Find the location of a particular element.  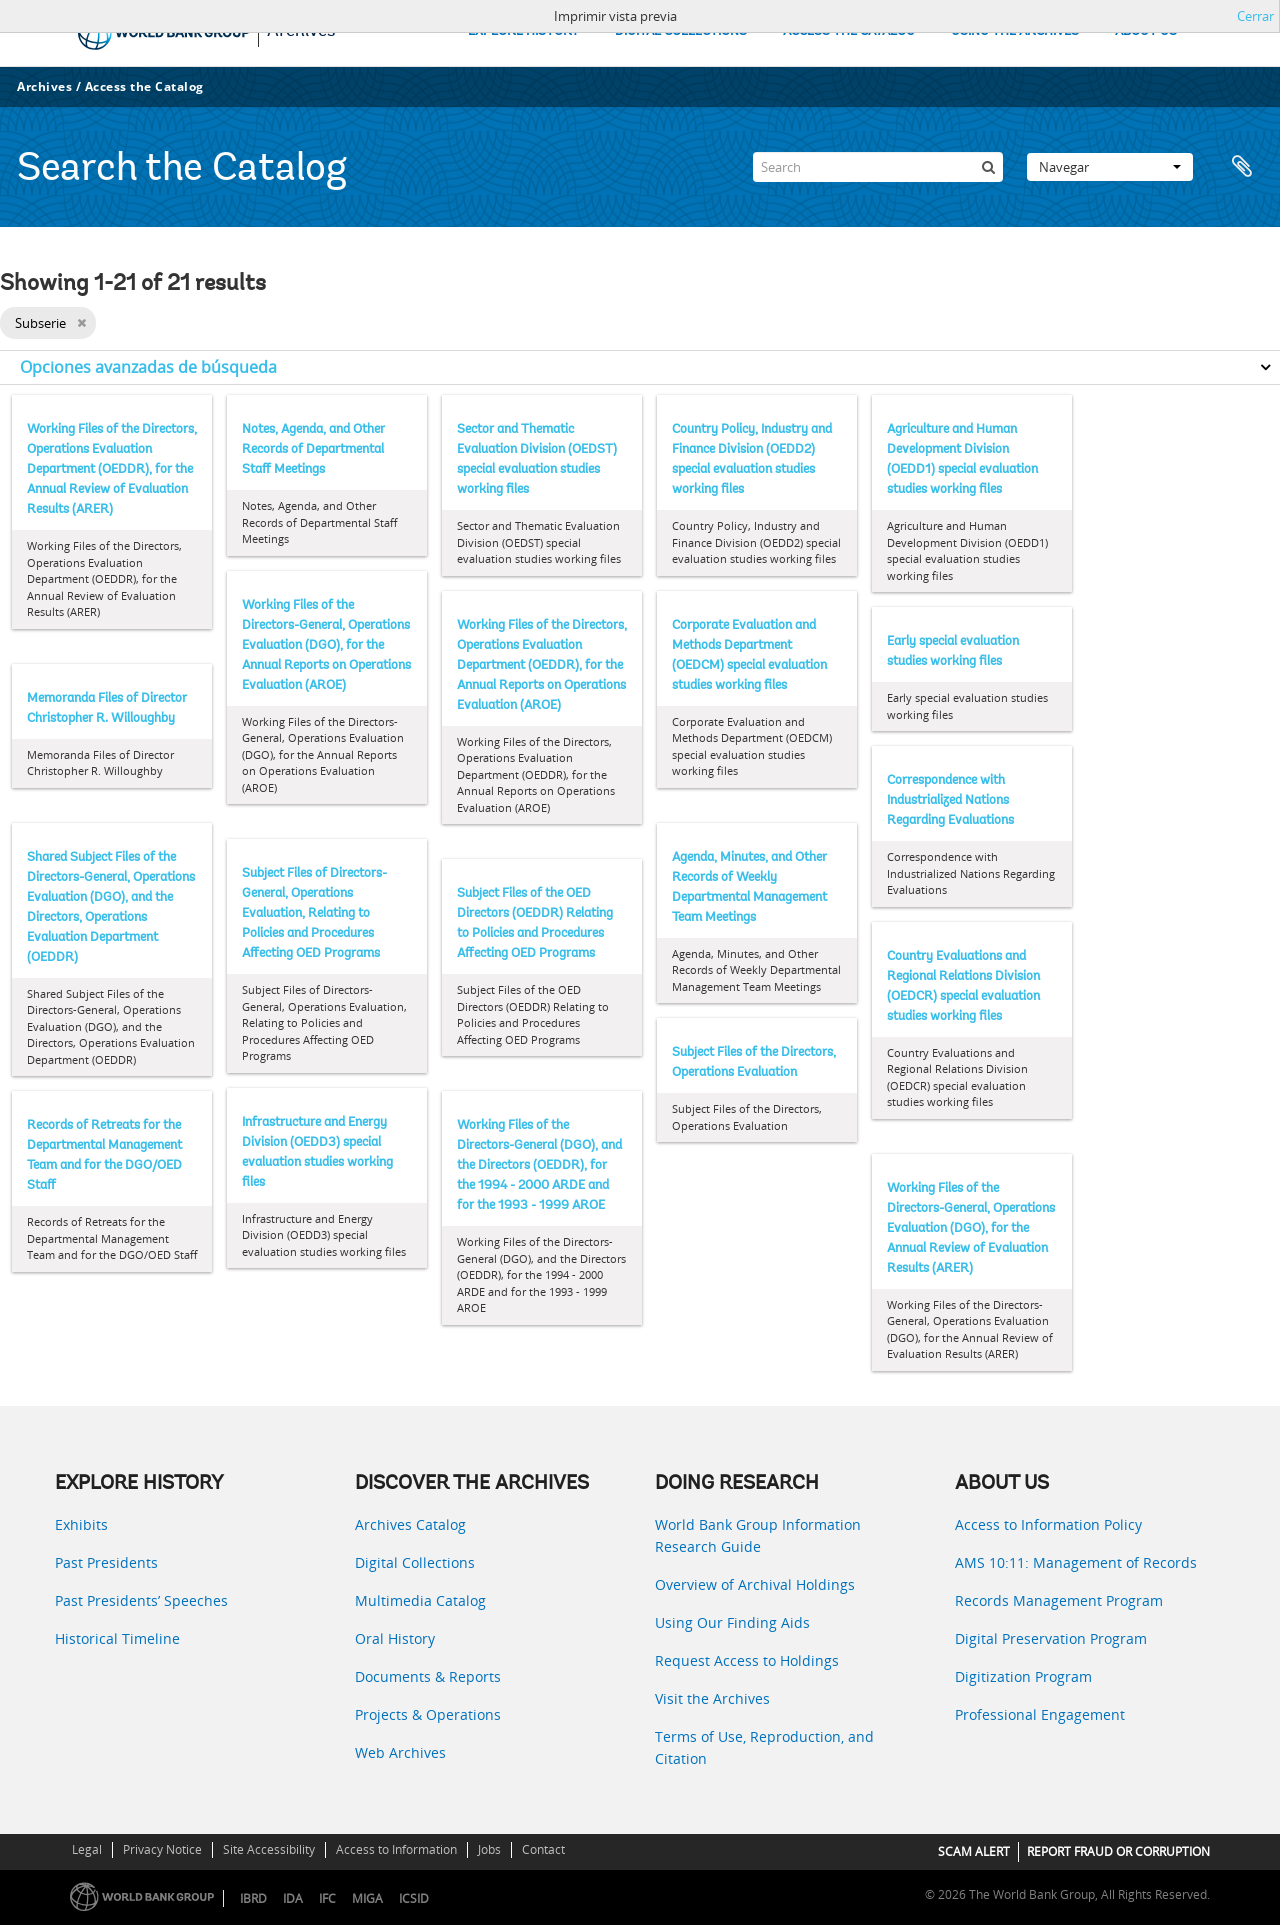

Professional Engagement is located at coordinates (1040, 1714).